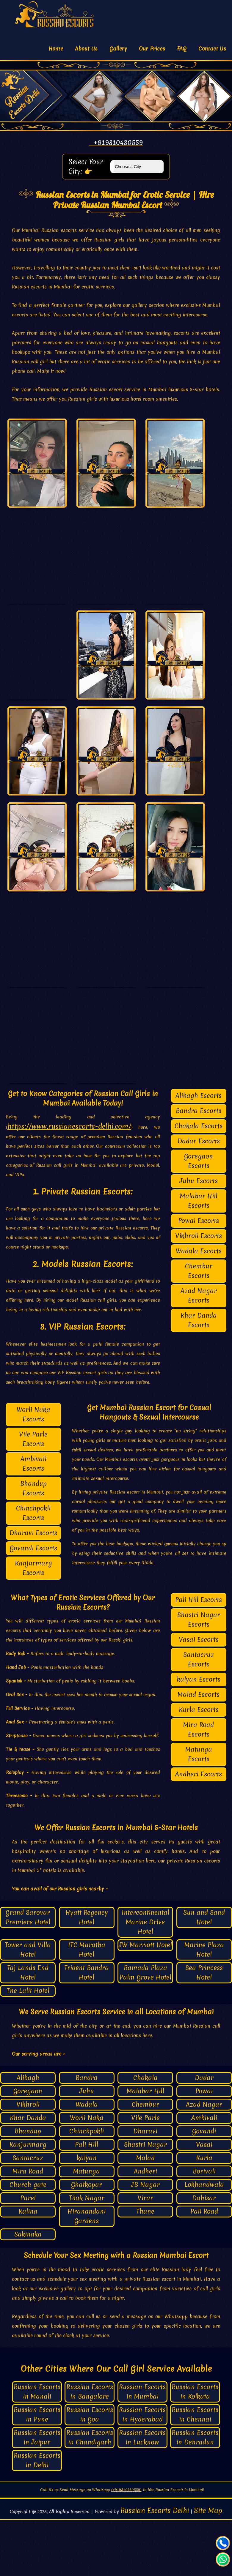 The height and width of the screenshot is (2576, 232). I want to click on Vile Parle Escorts, so click(33, 1495).